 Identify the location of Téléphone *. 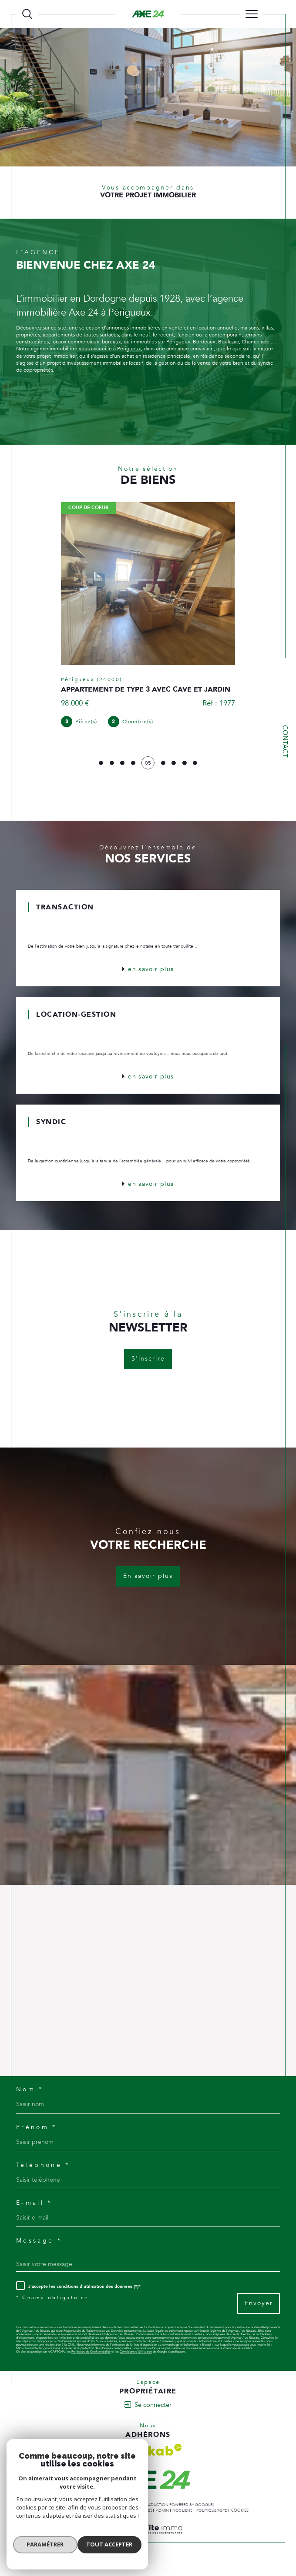
(45, 2176).